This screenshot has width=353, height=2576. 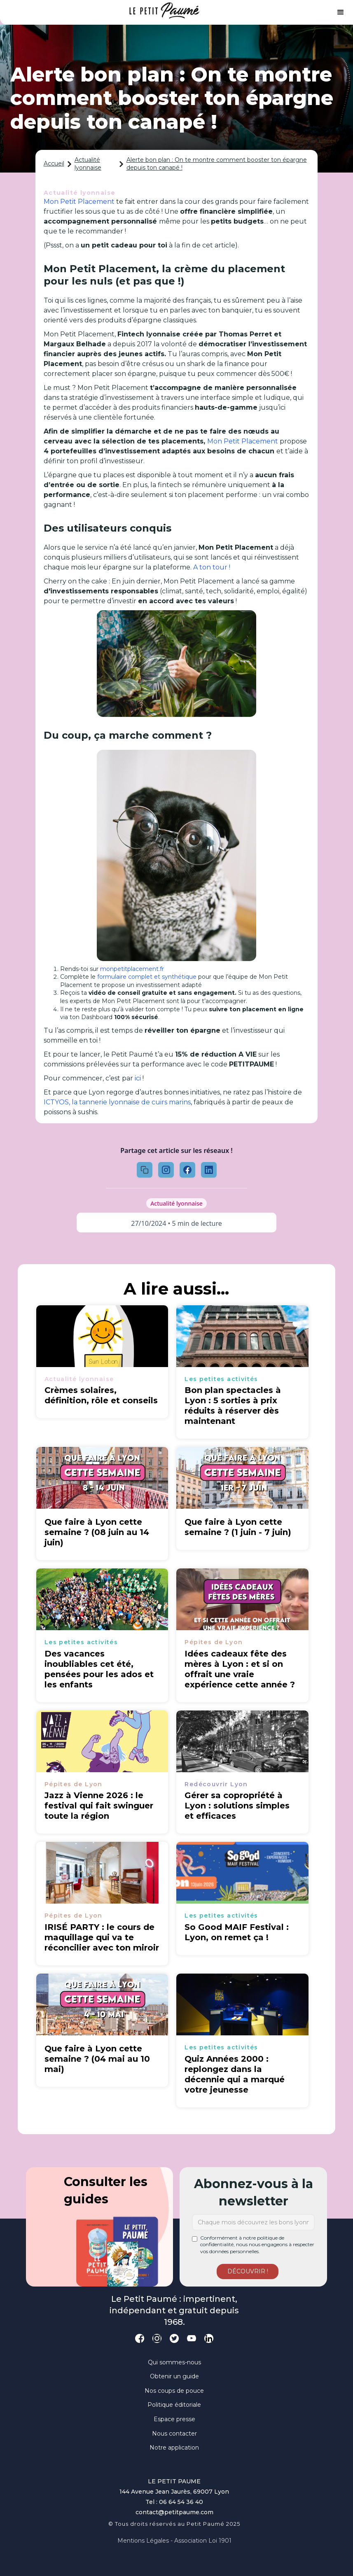 I want to click on Espace presse, so click(x=174, y=2419).